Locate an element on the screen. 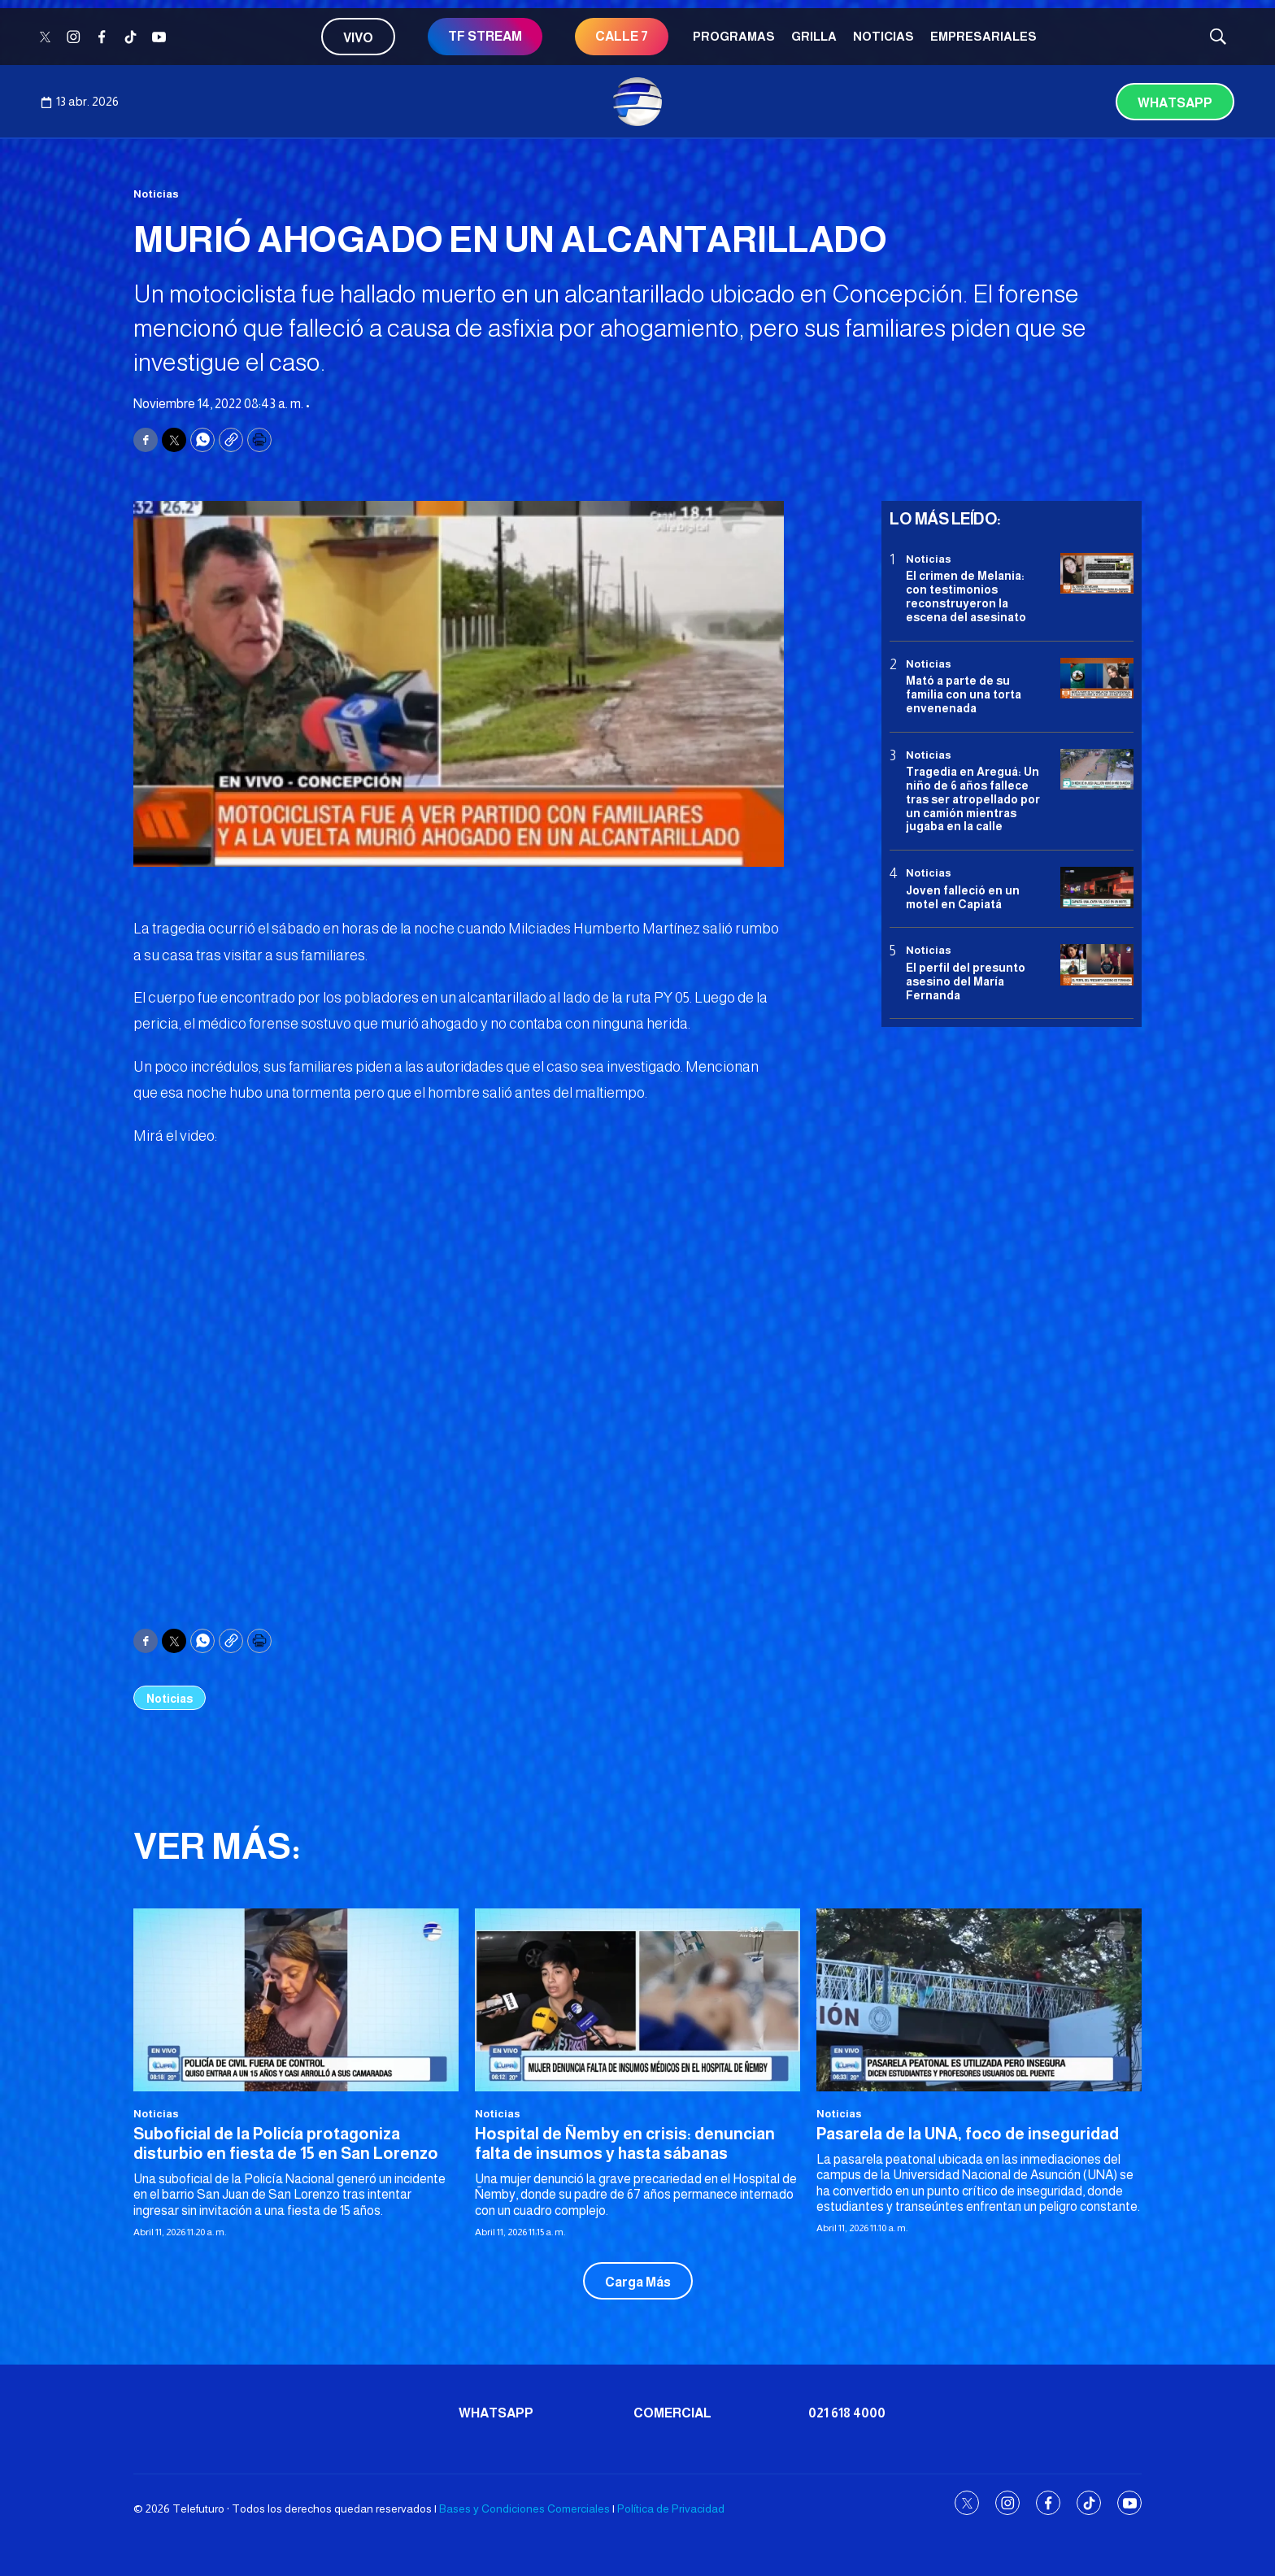  Carga Más is located at coordinates (638, 2282).